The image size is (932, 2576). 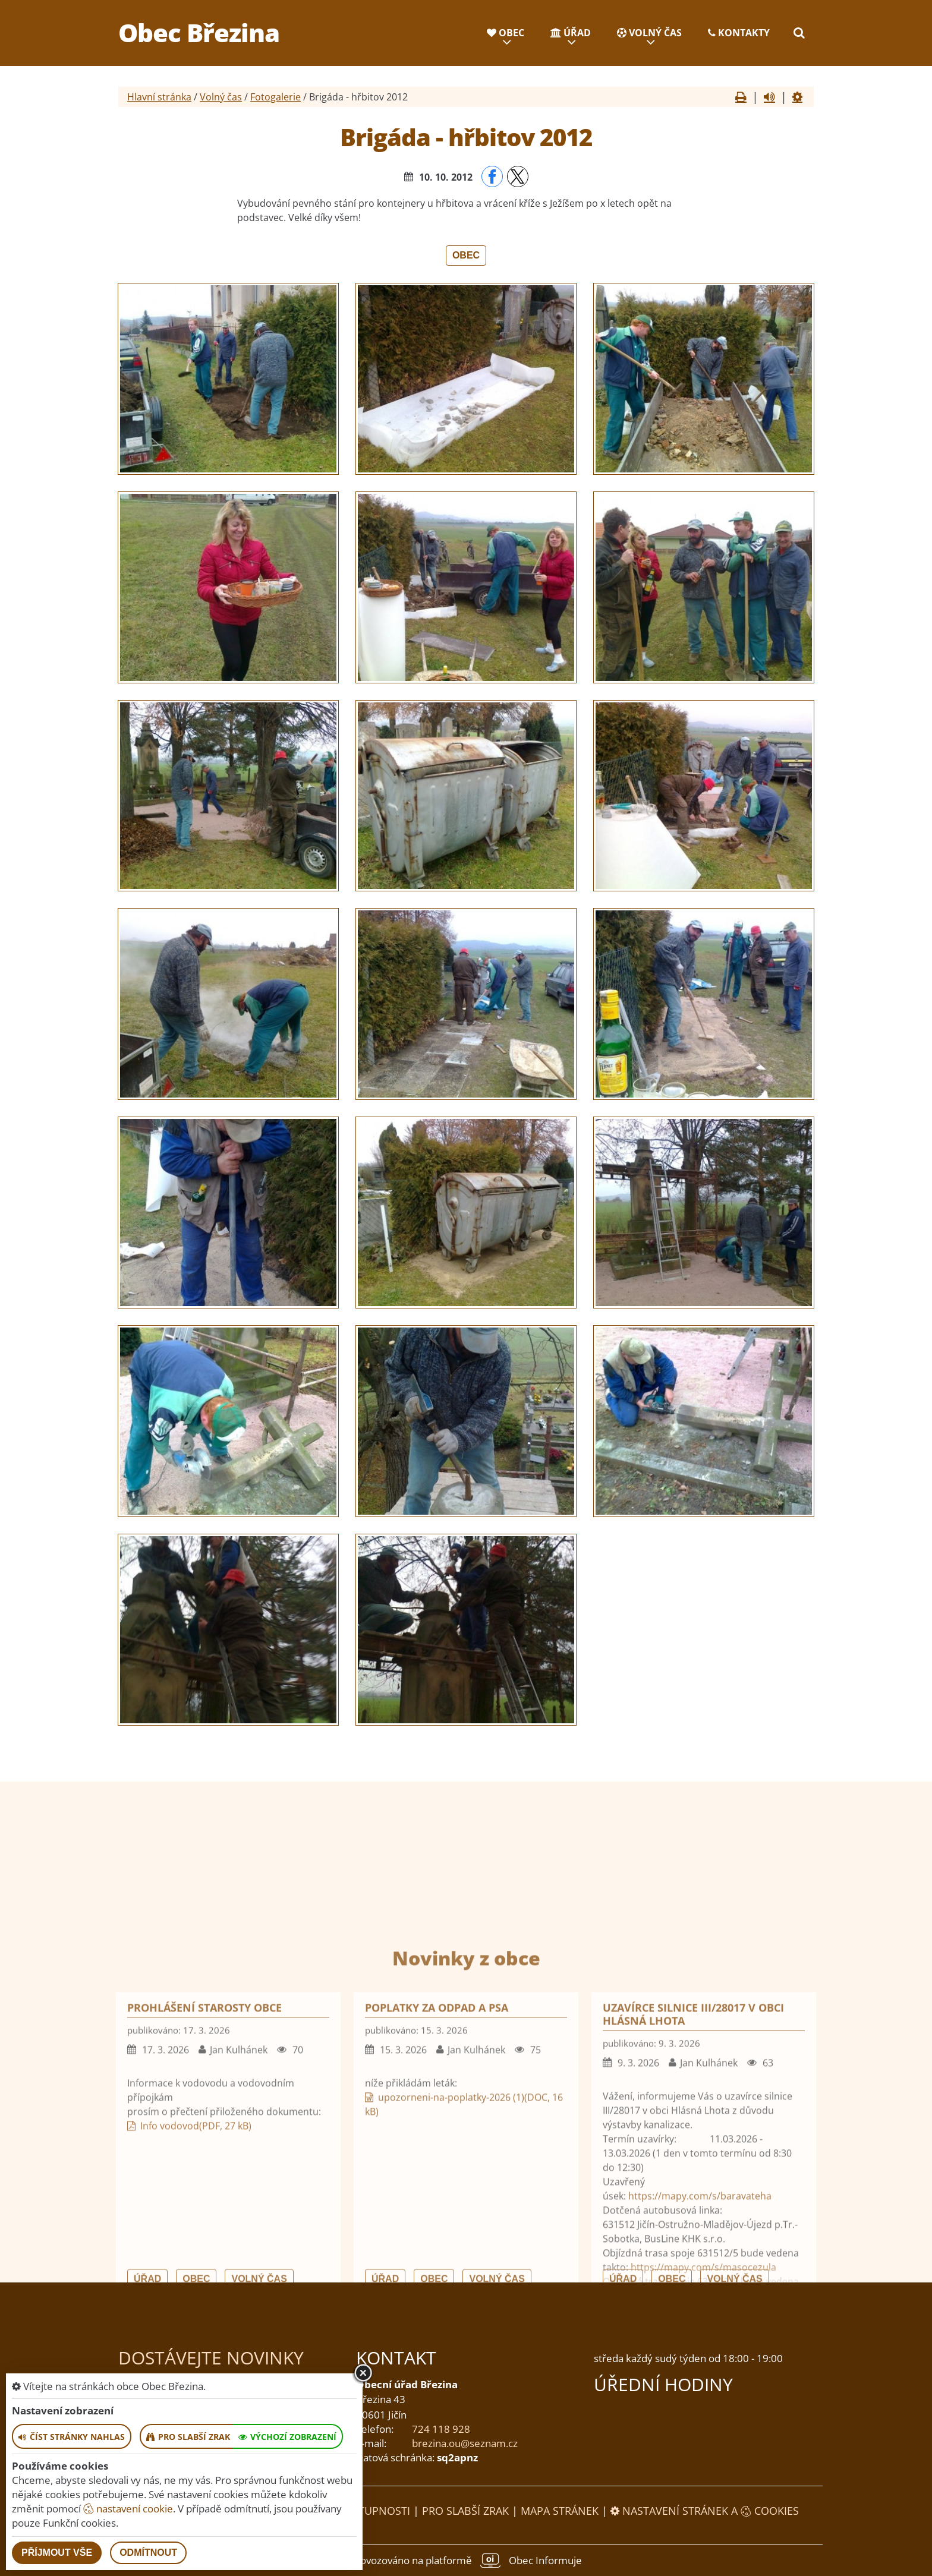 I want to click on Nastavení stránek a cookies, so click(x=704, y=2511).